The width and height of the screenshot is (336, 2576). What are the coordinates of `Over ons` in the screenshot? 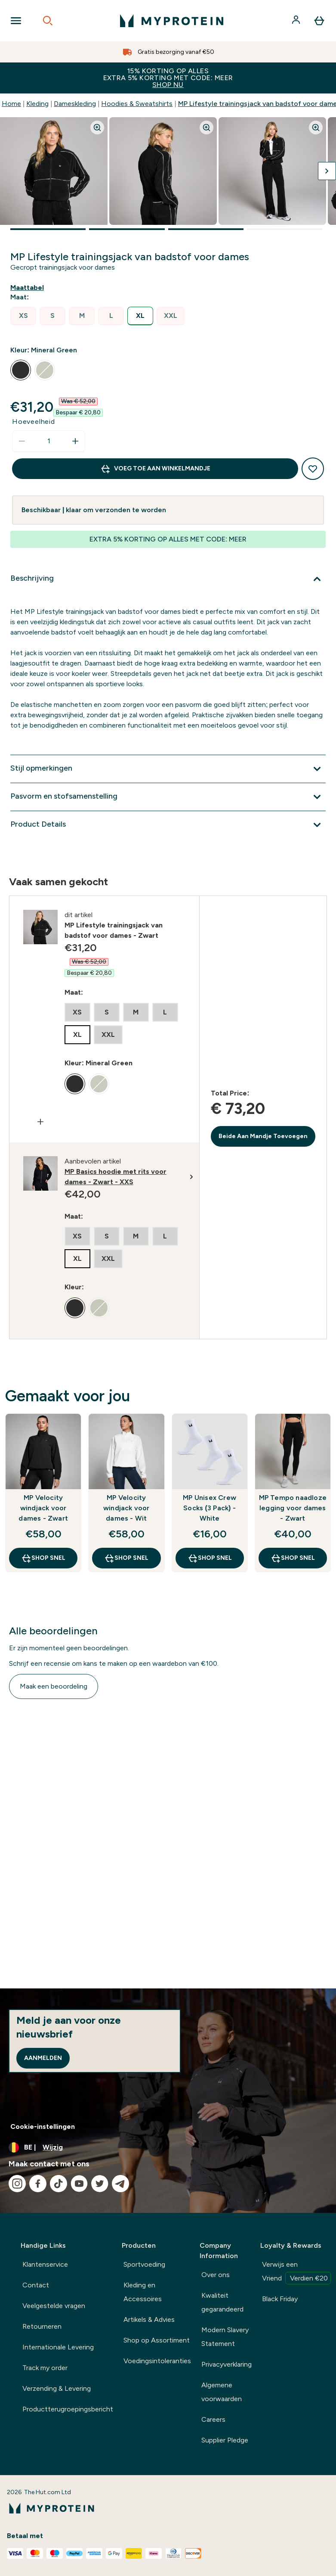 It's located at (215, 2275).